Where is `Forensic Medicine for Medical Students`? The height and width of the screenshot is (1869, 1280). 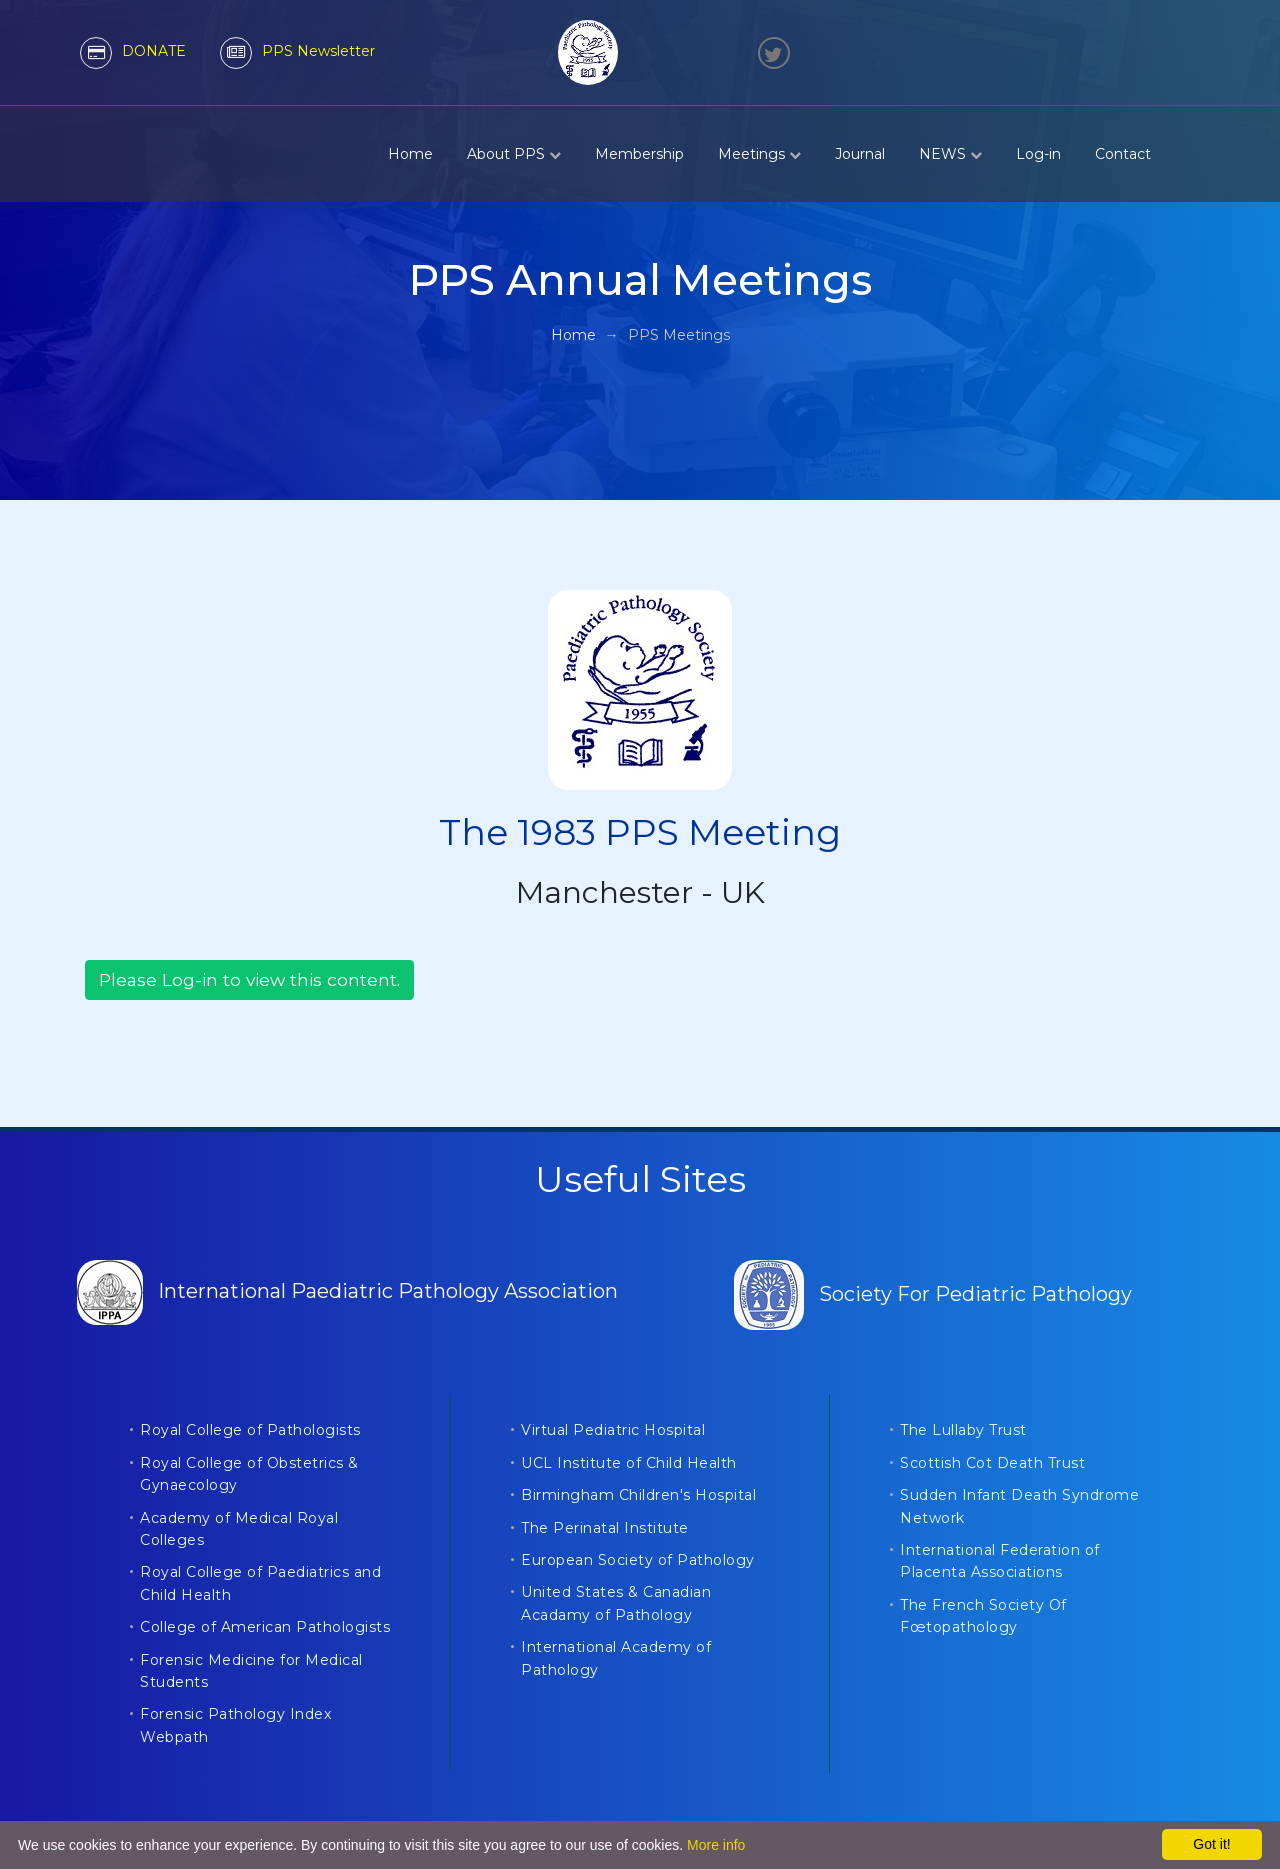 Forensic Medicine for Medical Students is located at coordinates (251, 1671).